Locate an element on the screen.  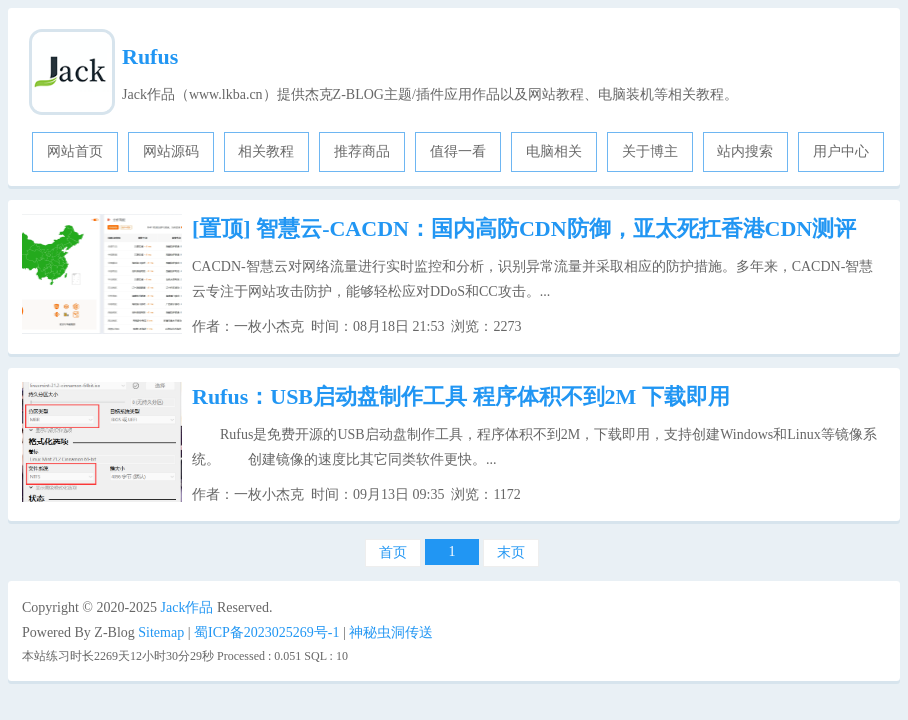
智慧云-CACDN：国内高防CDN防御，亚太死扛香港CDN测评 is located at coordinates (524, 228).